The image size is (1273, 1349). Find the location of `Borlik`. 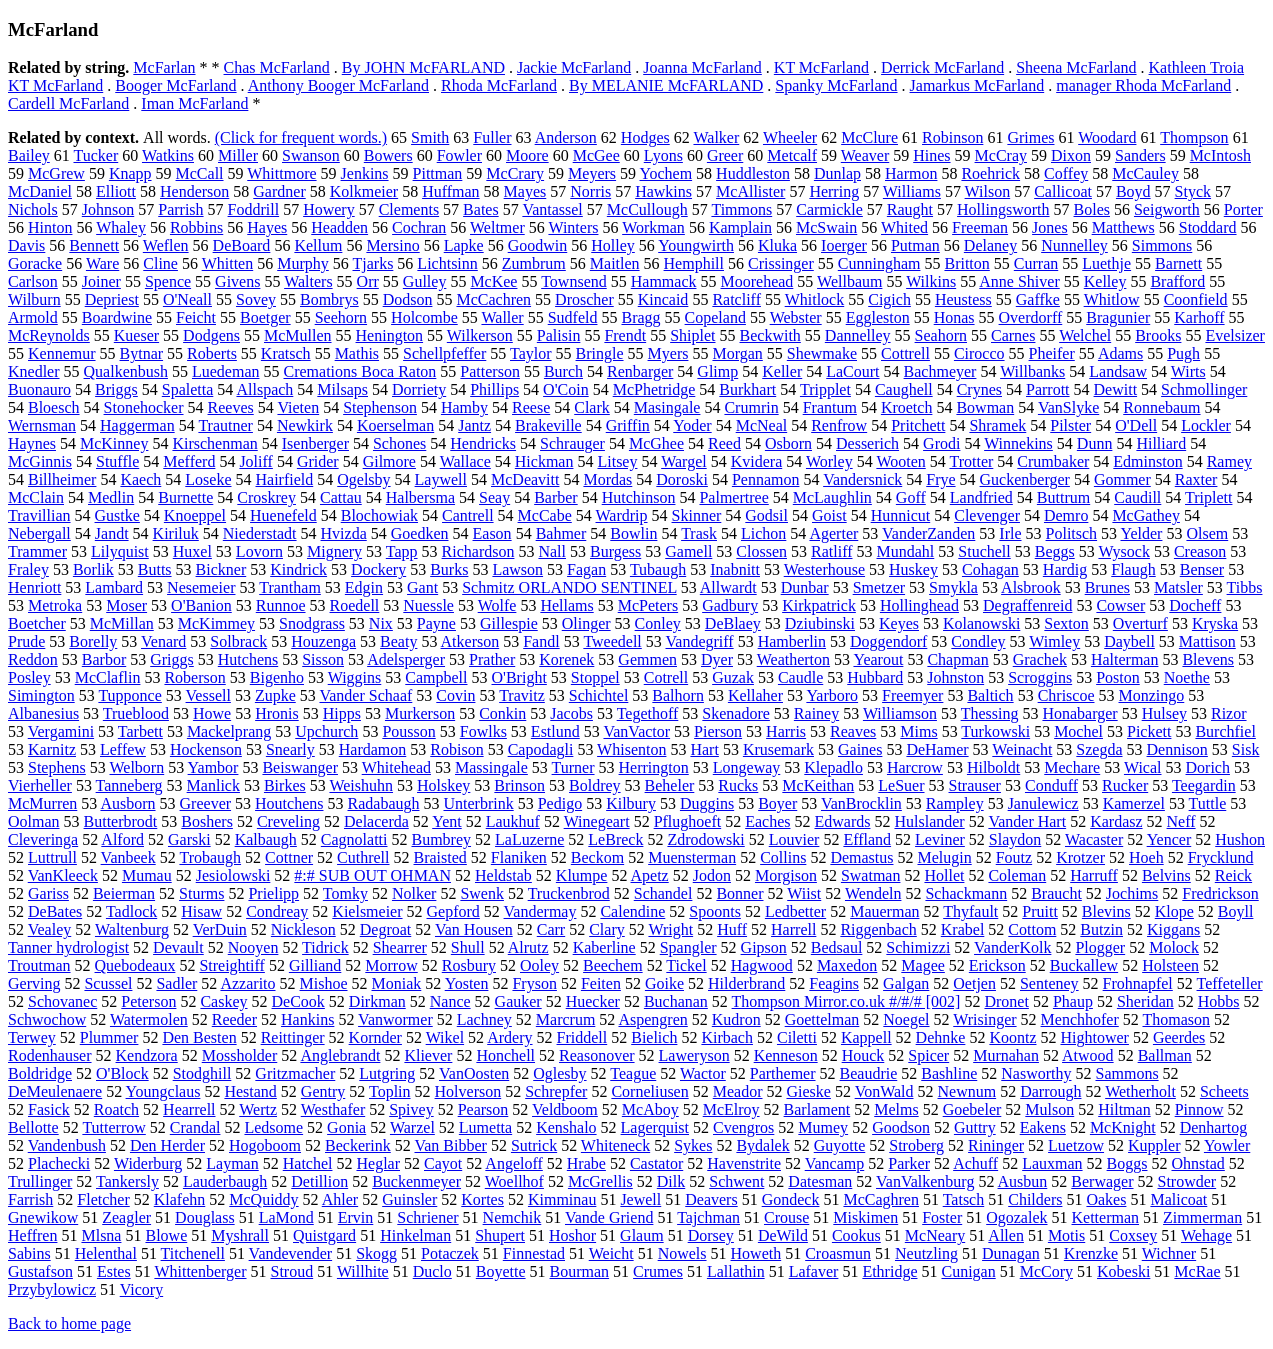

Borlik is located at coordinates (93, 569).